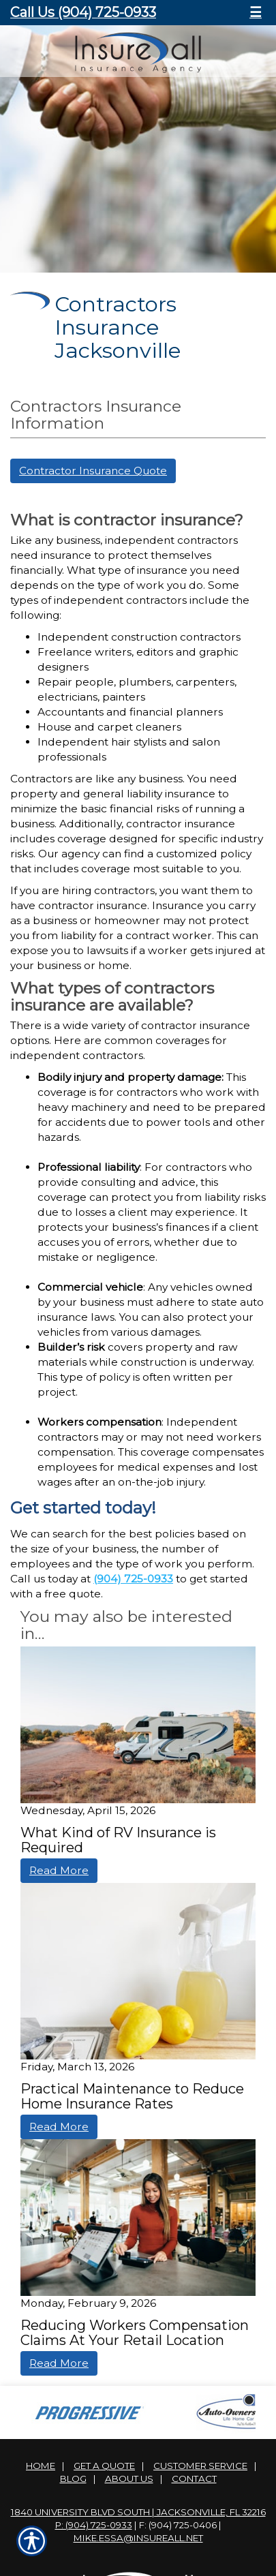 This screenshot has height=2576, width=276. What do you see at coordinates (138, 2511) in the screenshot?
I see `1840 University Blvd South | Jacksonville, FL 32216` at bounding box center [138, 2511].